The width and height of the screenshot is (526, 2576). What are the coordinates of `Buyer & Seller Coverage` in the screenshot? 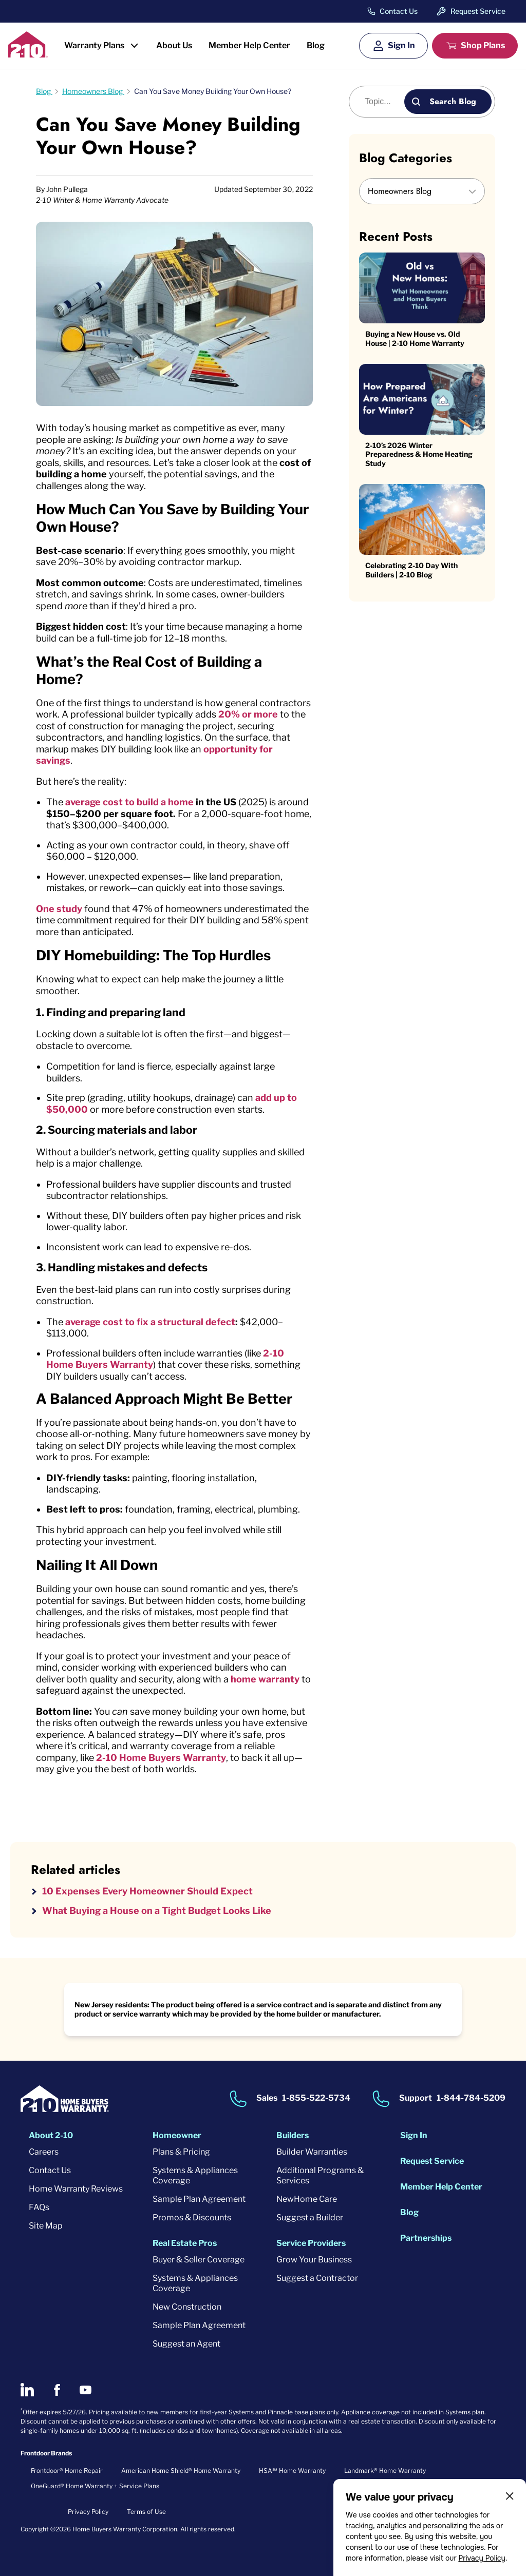 It's located at (199, 2259).